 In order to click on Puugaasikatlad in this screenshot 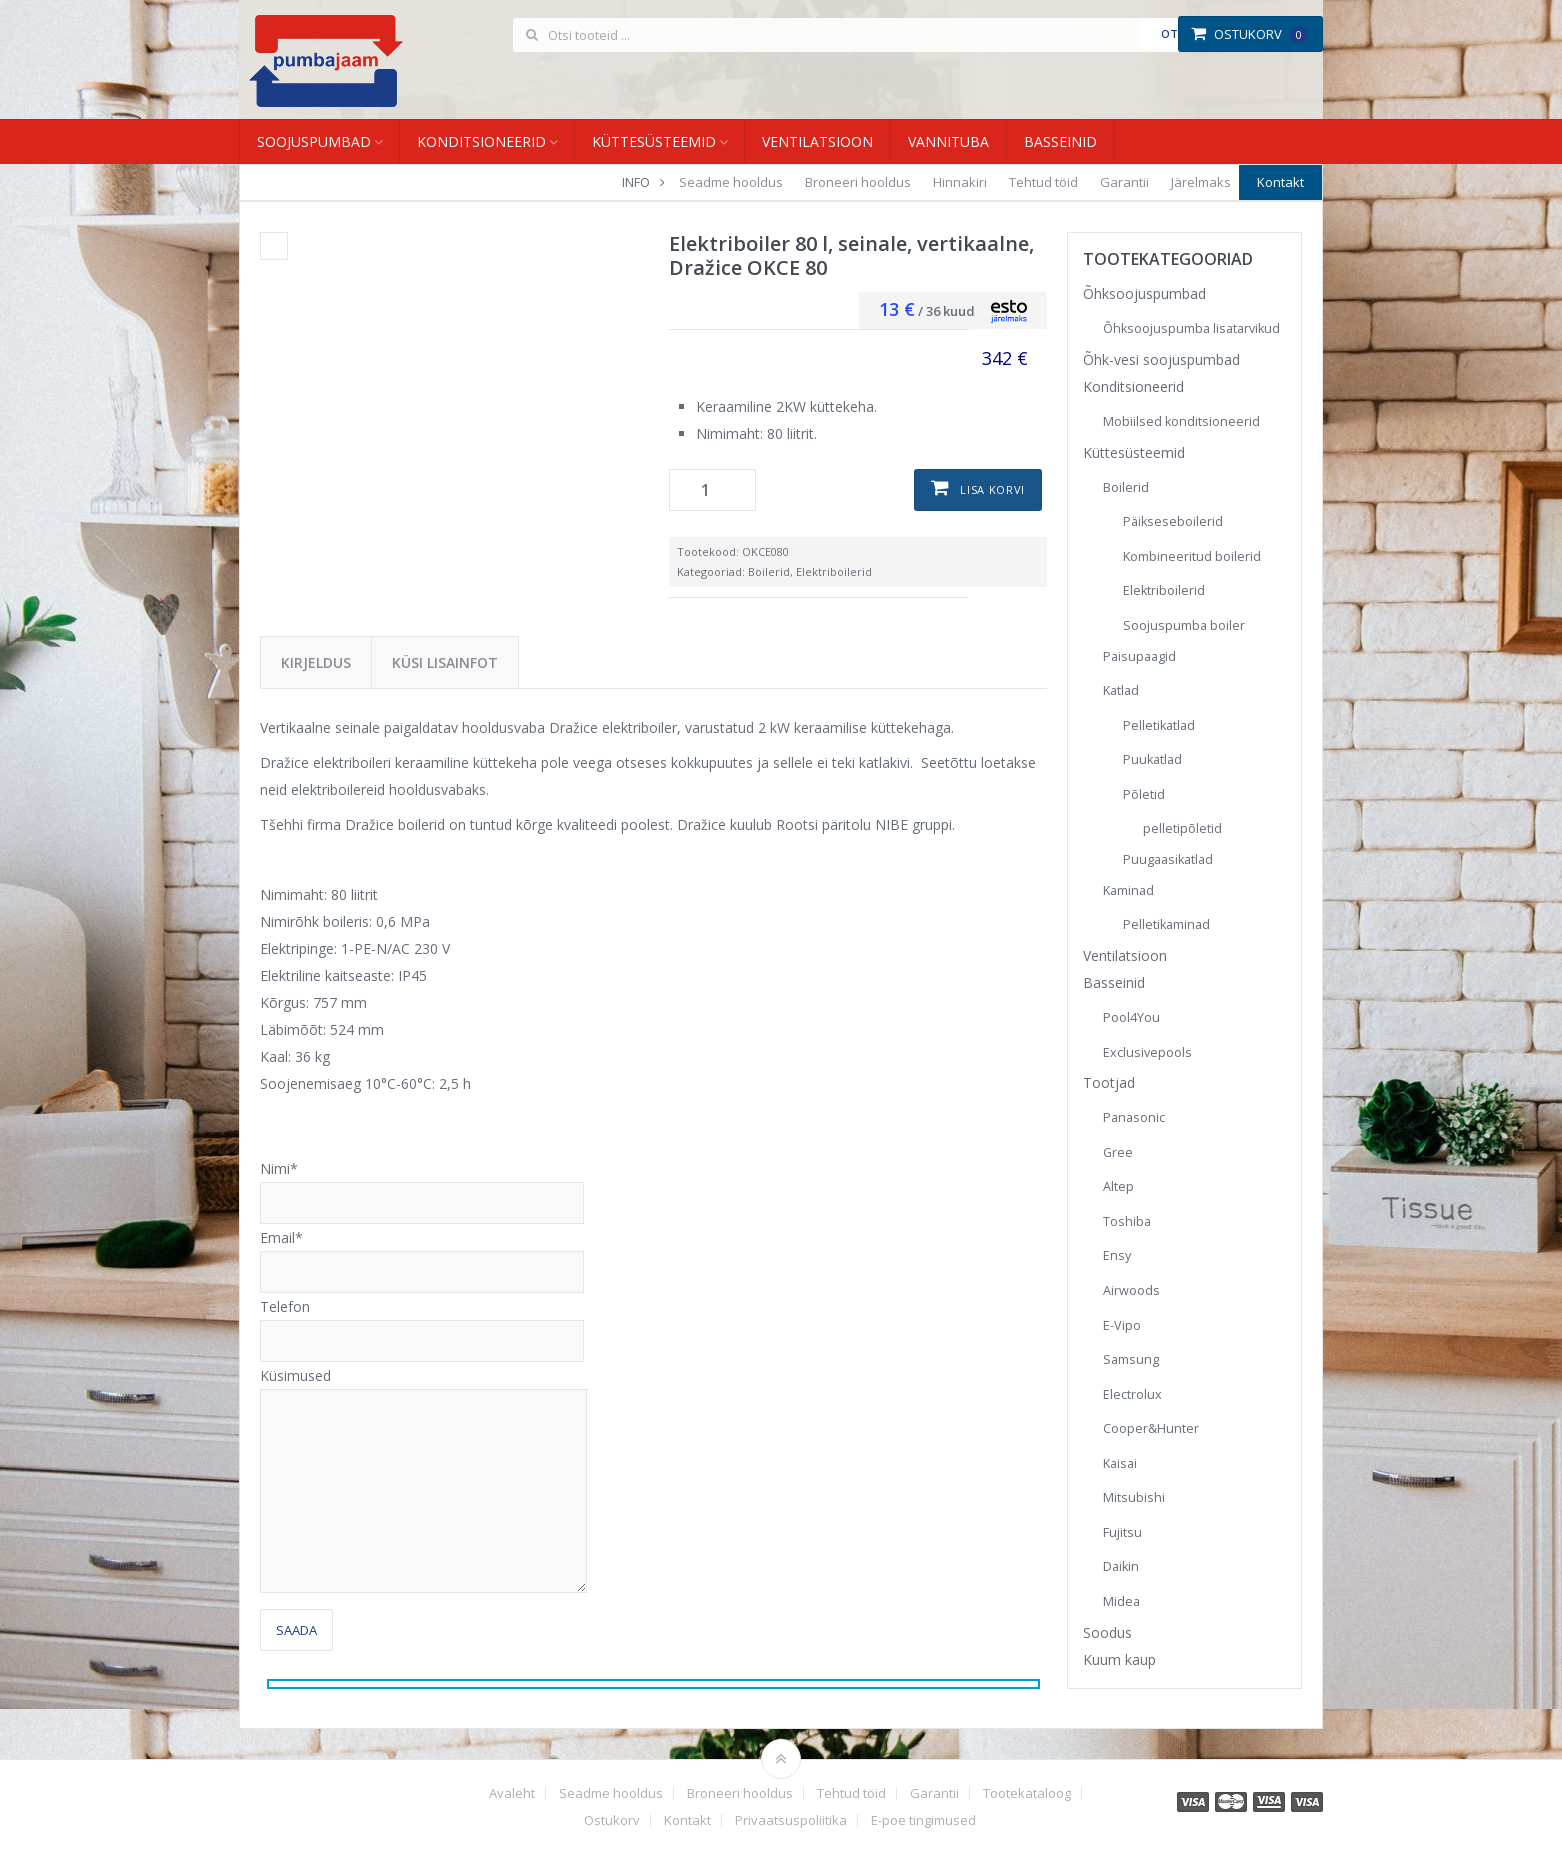, I will do `click(1168, 859)`.